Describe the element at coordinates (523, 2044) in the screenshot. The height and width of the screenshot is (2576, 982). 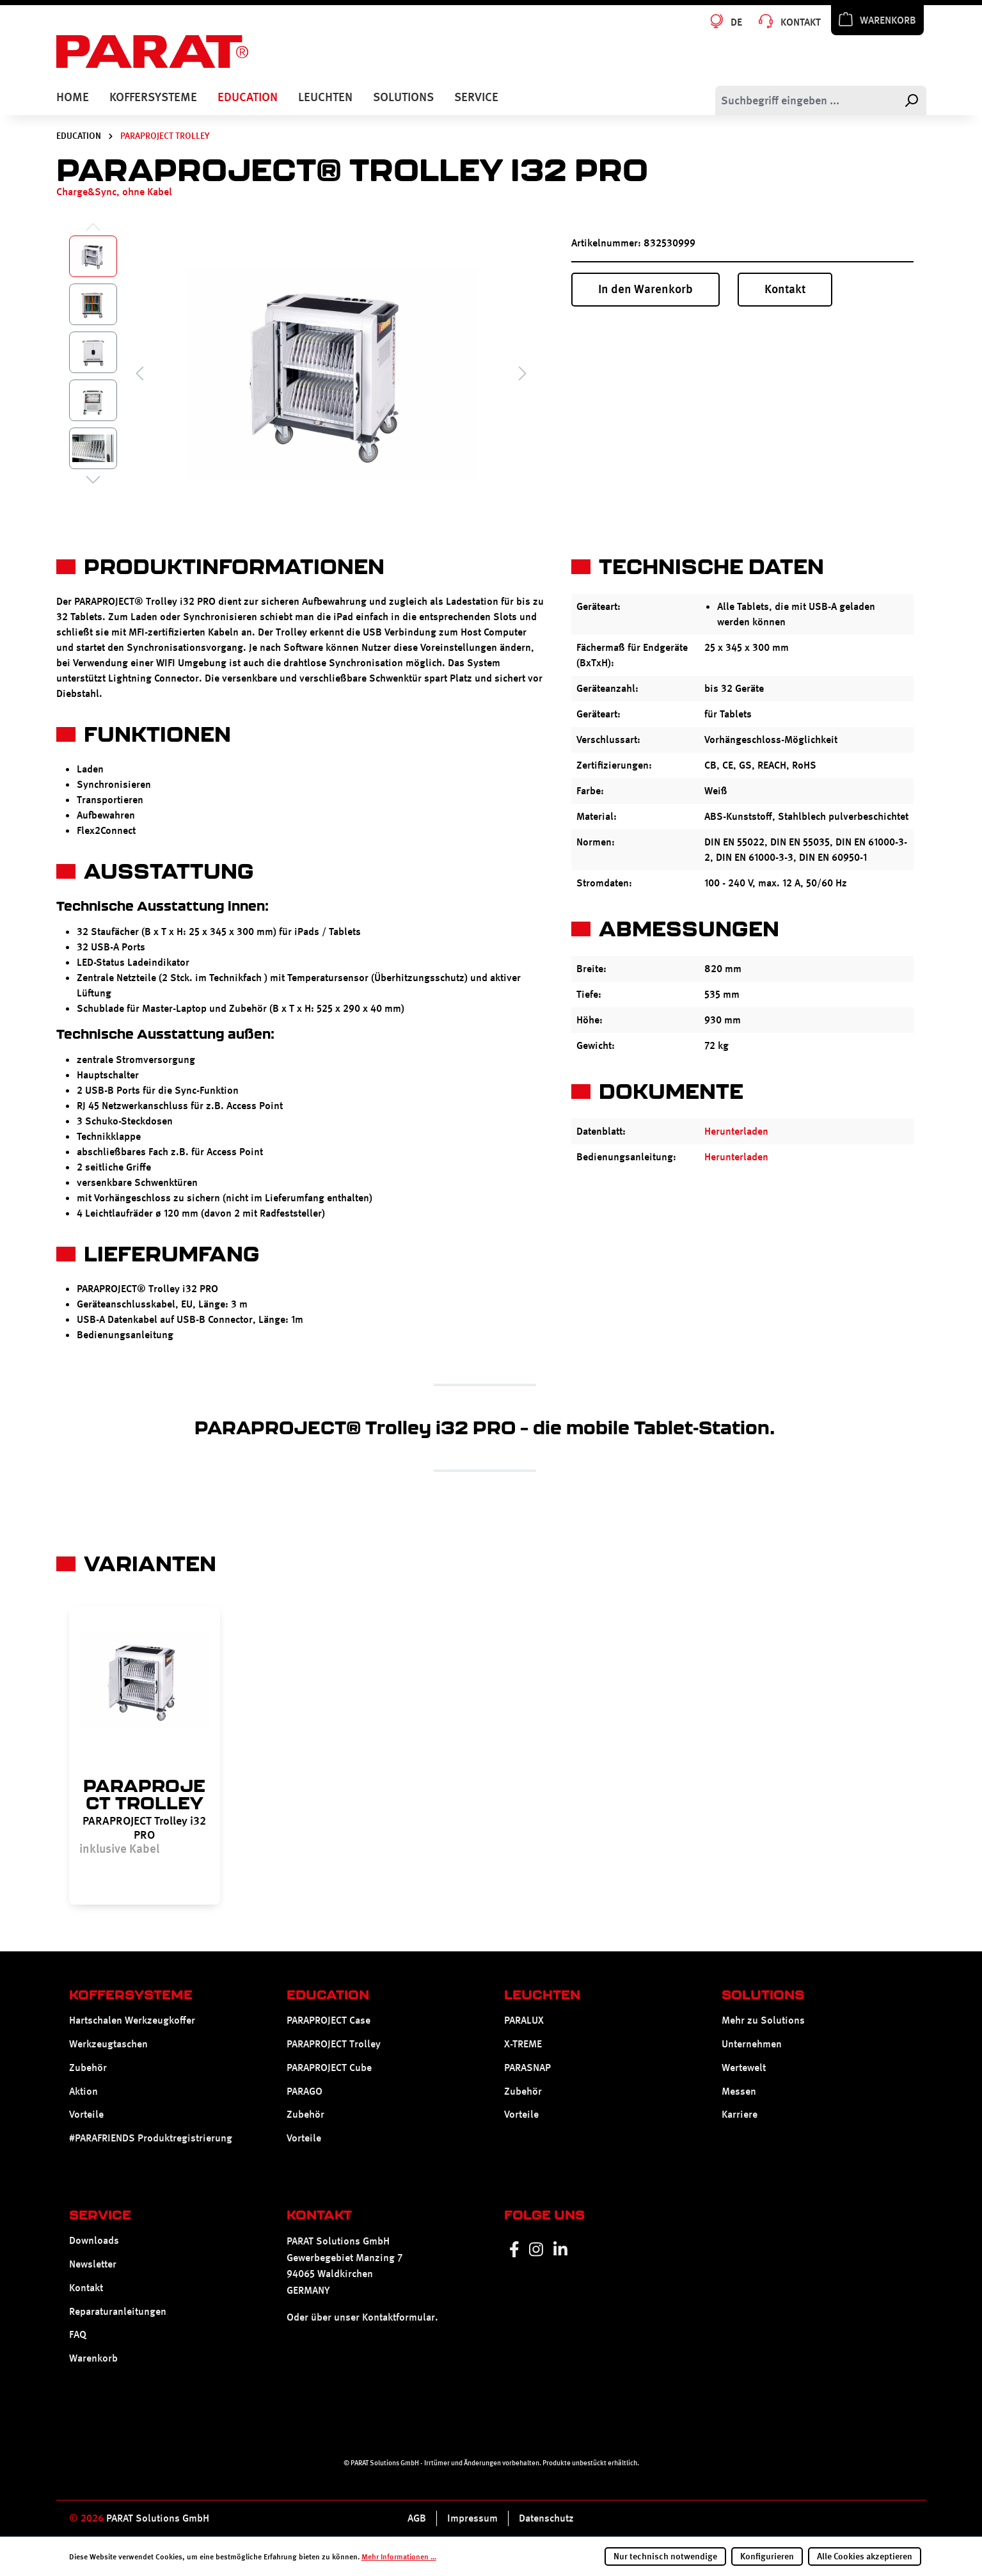
I see `X-TREME` at that location.